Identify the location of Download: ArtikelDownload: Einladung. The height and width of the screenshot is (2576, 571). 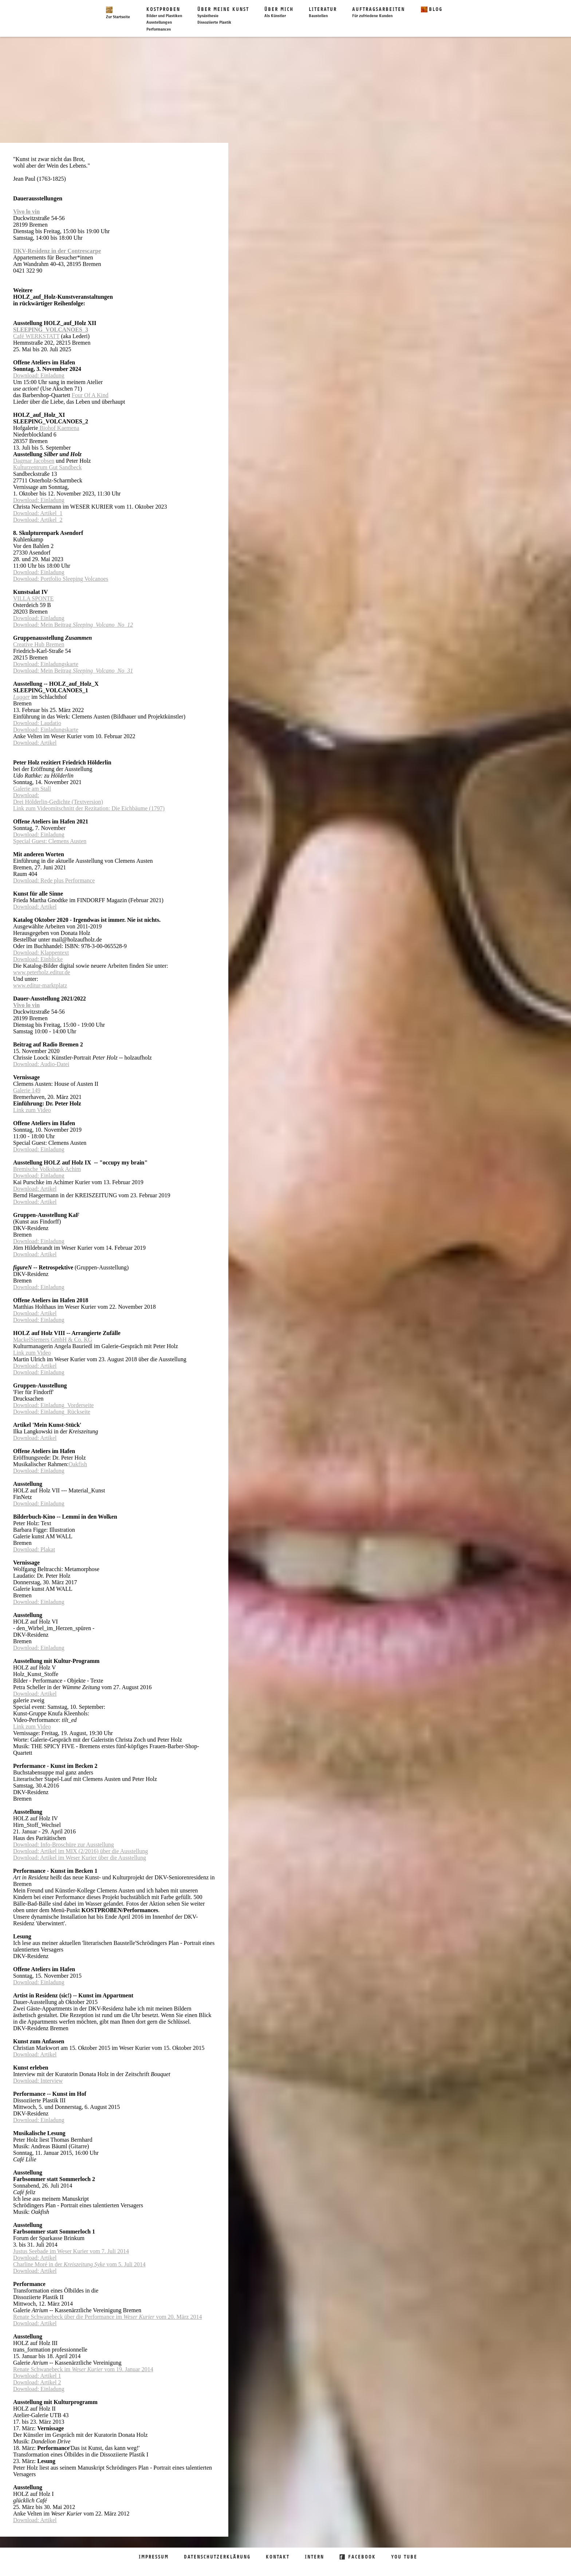
(38, 1316).